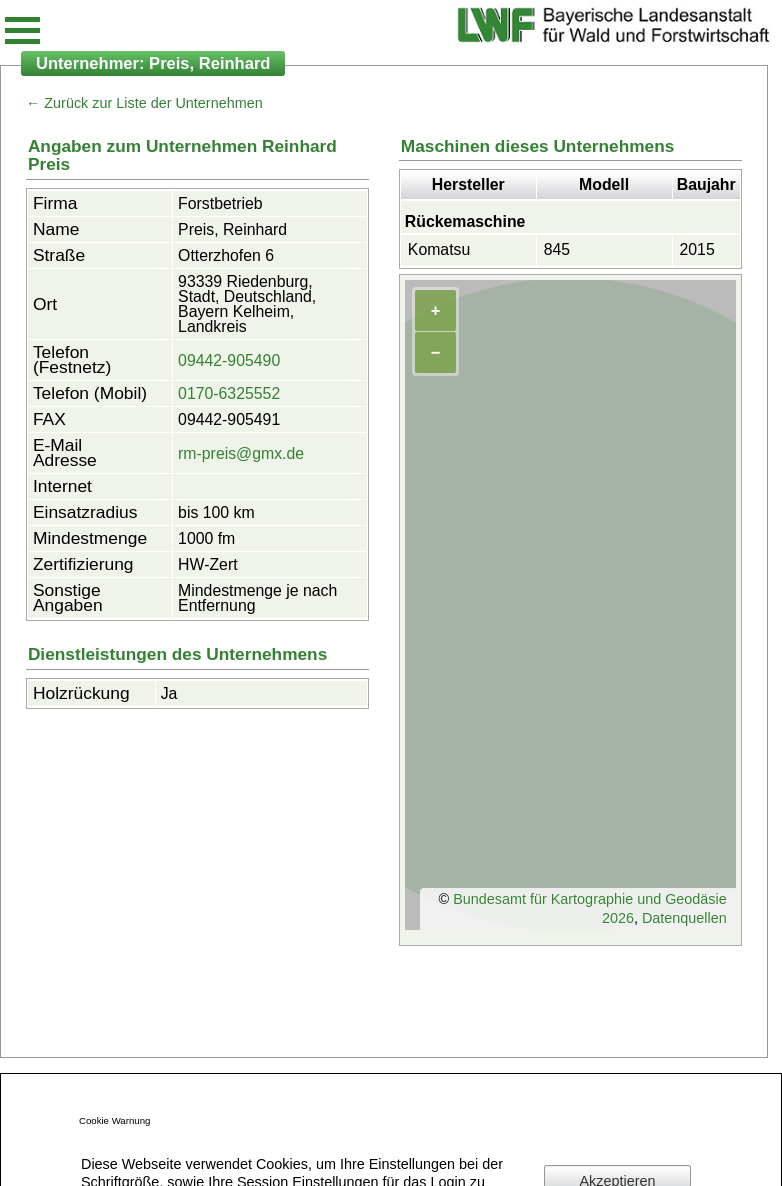 Image resolution: width=782 pixels, height=1186 pixels. What do you see at coordinates (684, 918) in the screenshot?
I see `Datenquellen` at bounding box center [684, 918].